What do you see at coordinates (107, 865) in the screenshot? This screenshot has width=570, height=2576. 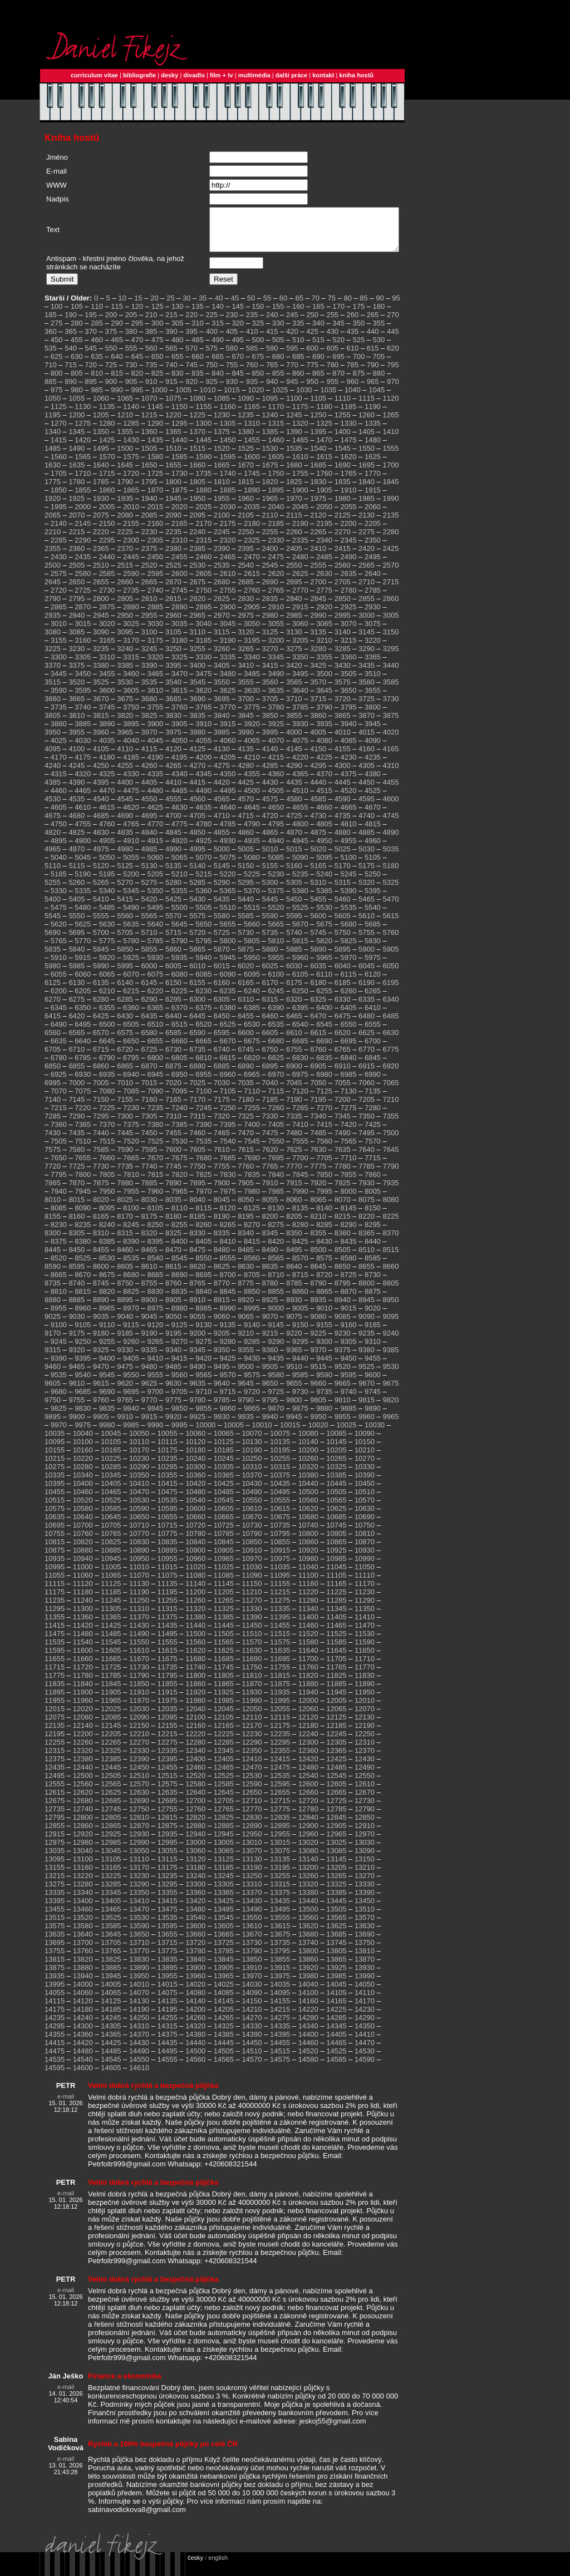 I see `5050` at bounding box center [107, 865].